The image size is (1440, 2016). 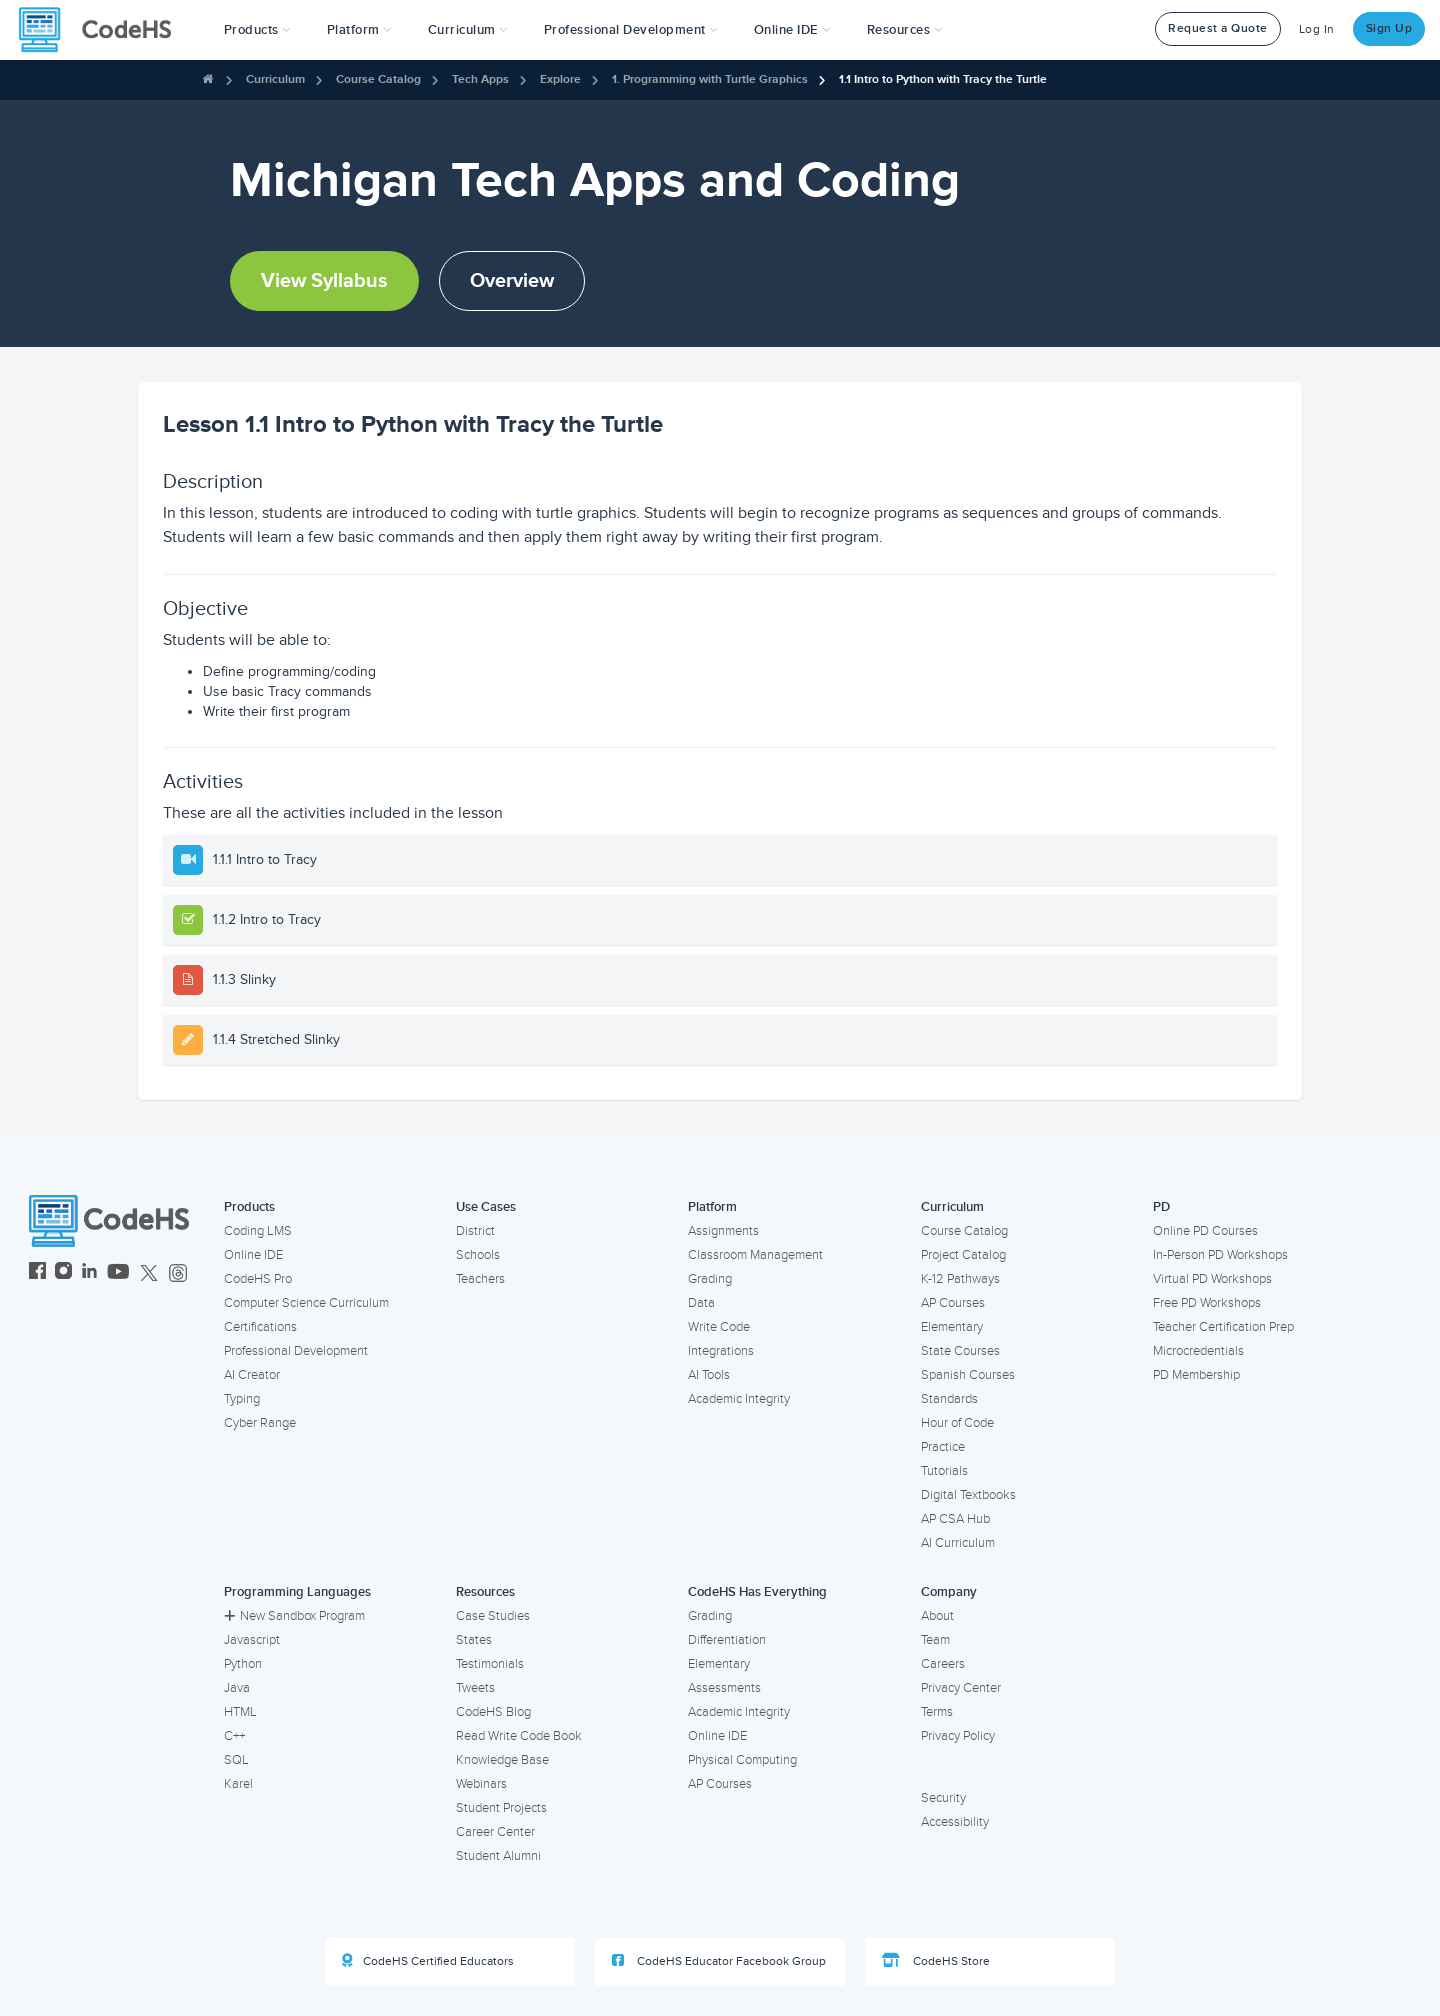 What do you see at coordinates (493, 1616) in the screenshot?
I see `Case Studies` at bounding box center [493, 1616].